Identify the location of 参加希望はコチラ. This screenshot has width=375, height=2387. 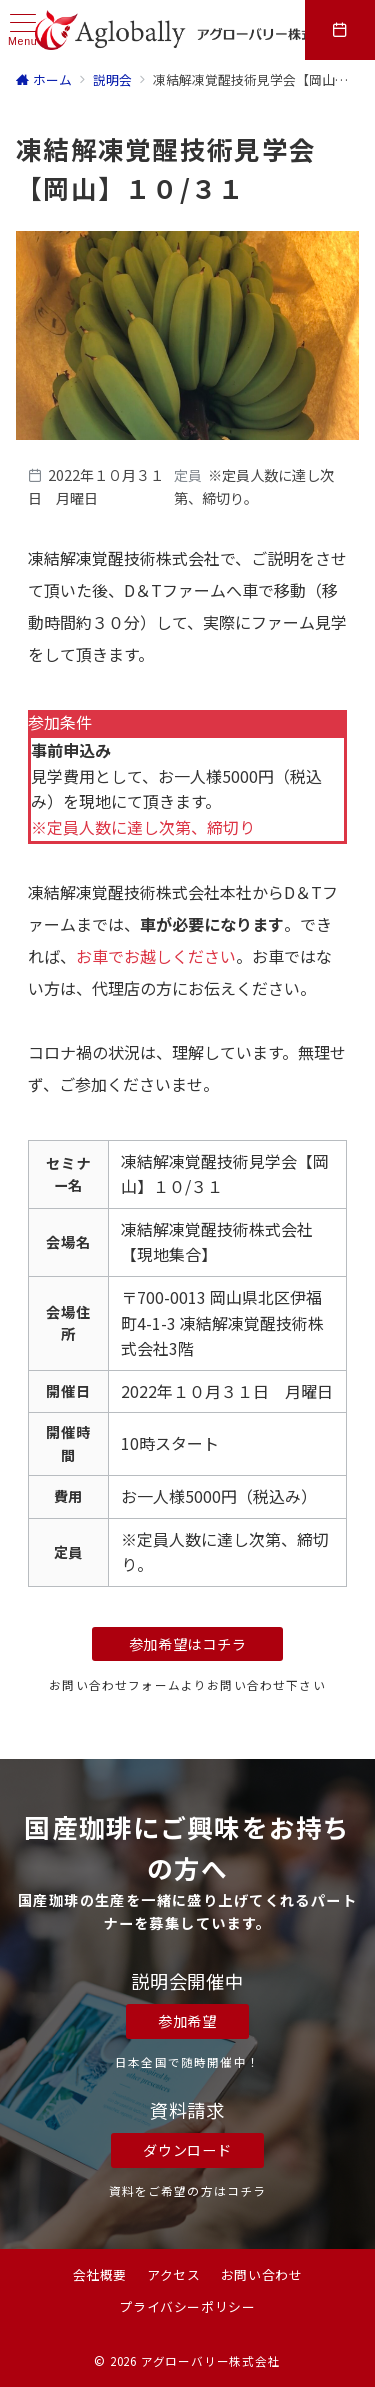
(188, 1644).